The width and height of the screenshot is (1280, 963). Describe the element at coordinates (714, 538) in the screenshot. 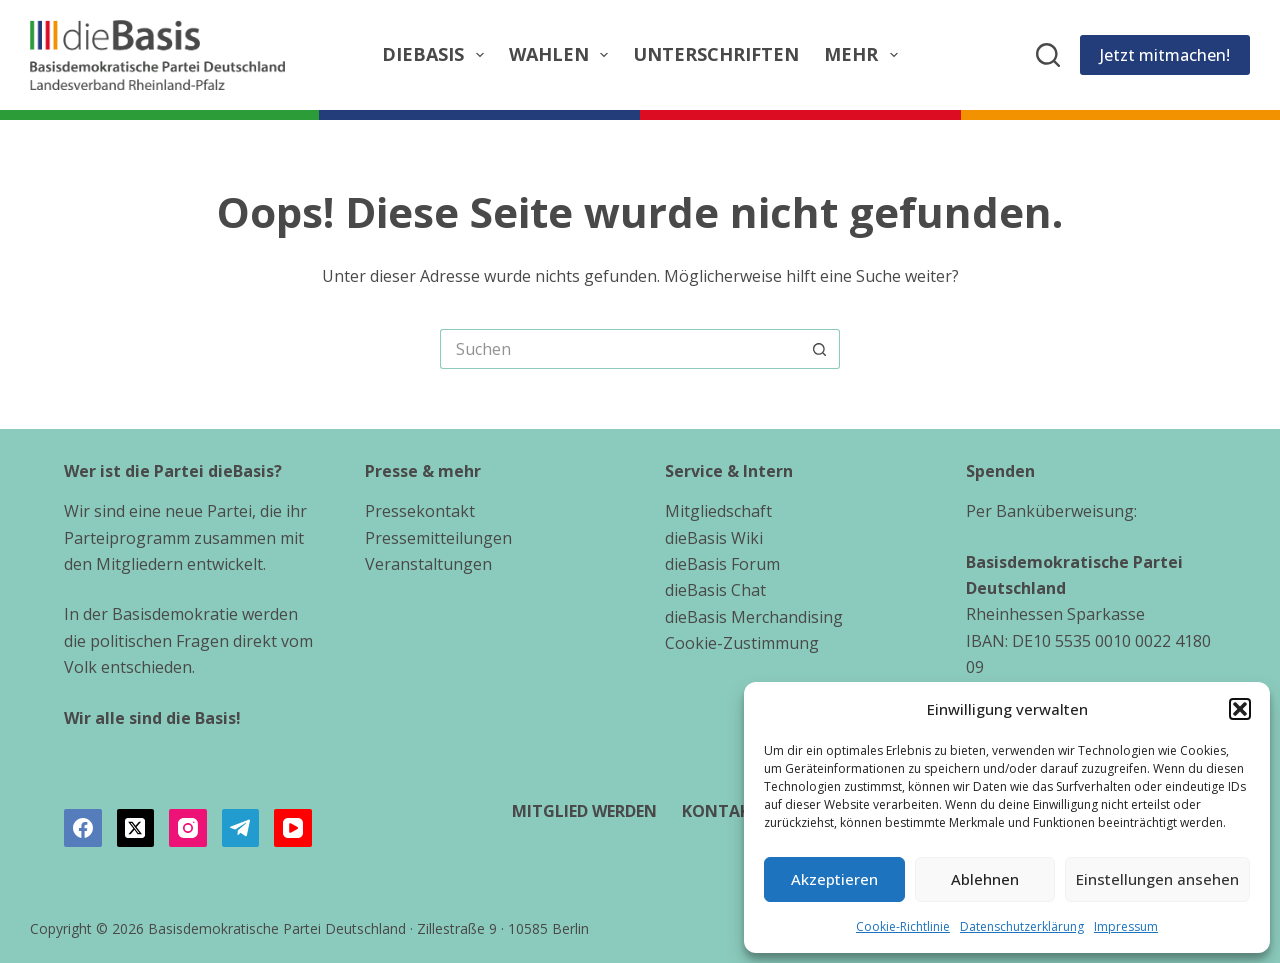

I see `dieBasis Wiki` at that location.